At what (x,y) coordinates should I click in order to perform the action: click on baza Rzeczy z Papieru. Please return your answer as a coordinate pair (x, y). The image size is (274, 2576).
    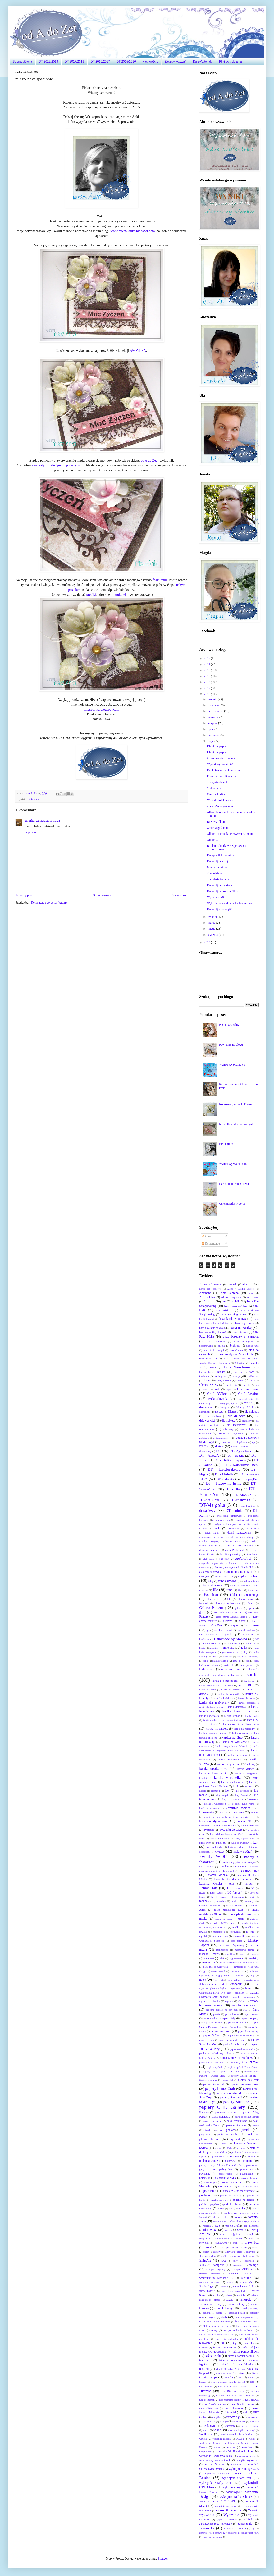
    Looking at the image, I should click on (241, 1336).